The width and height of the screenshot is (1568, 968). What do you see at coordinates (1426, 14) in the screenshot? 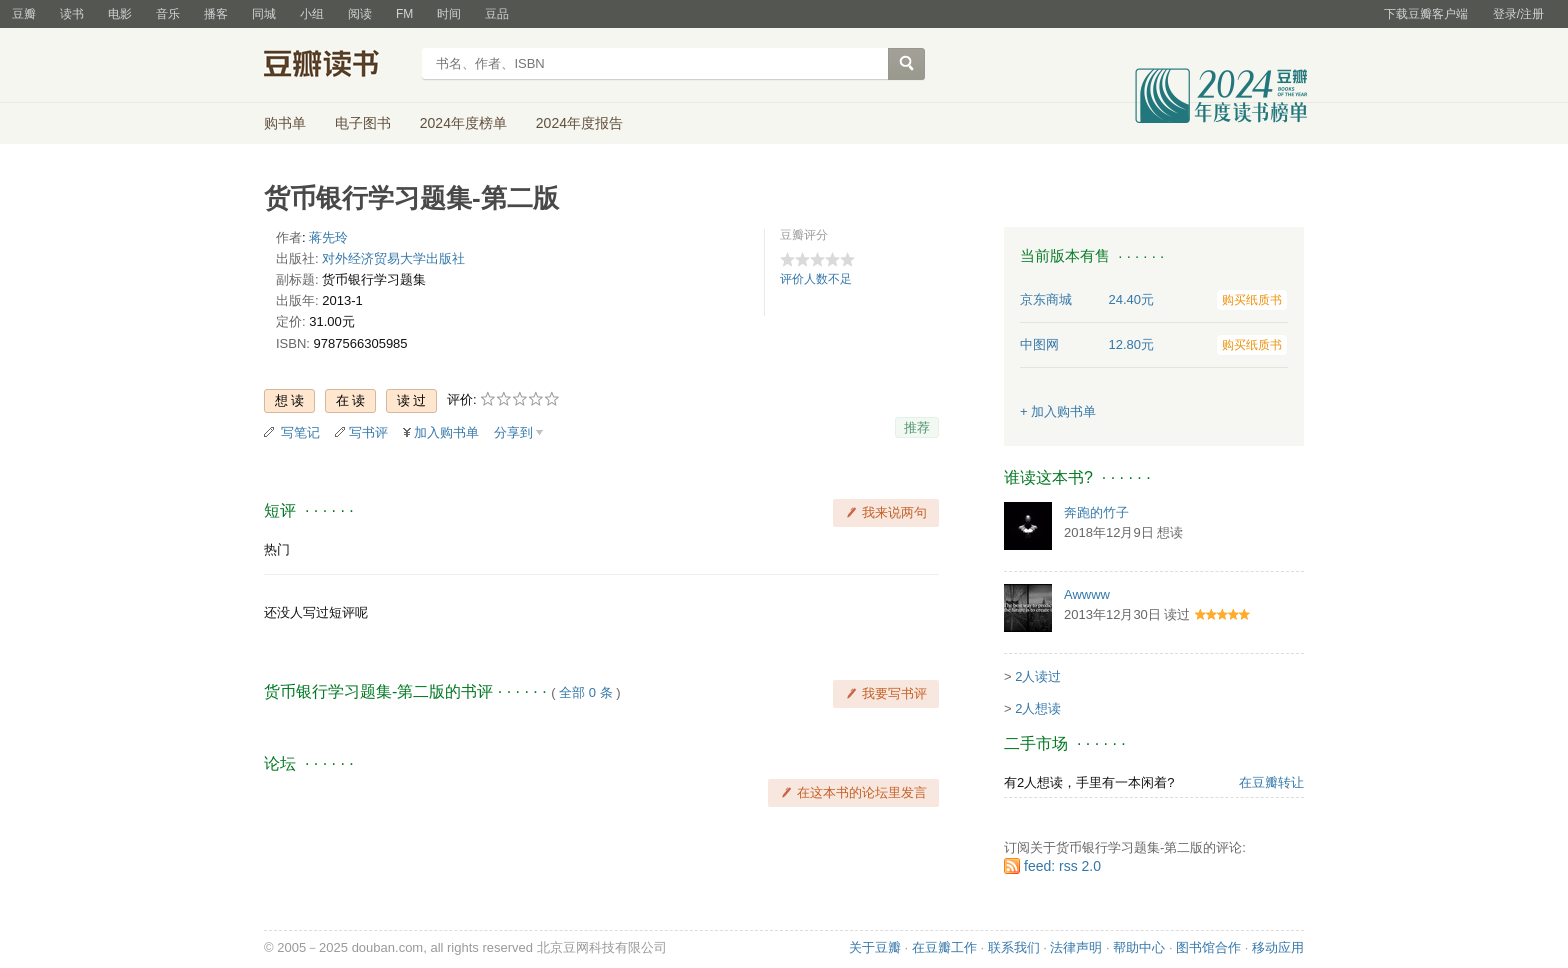
I see `下载豆瓣客户端` at bounding box center [1426, 14].